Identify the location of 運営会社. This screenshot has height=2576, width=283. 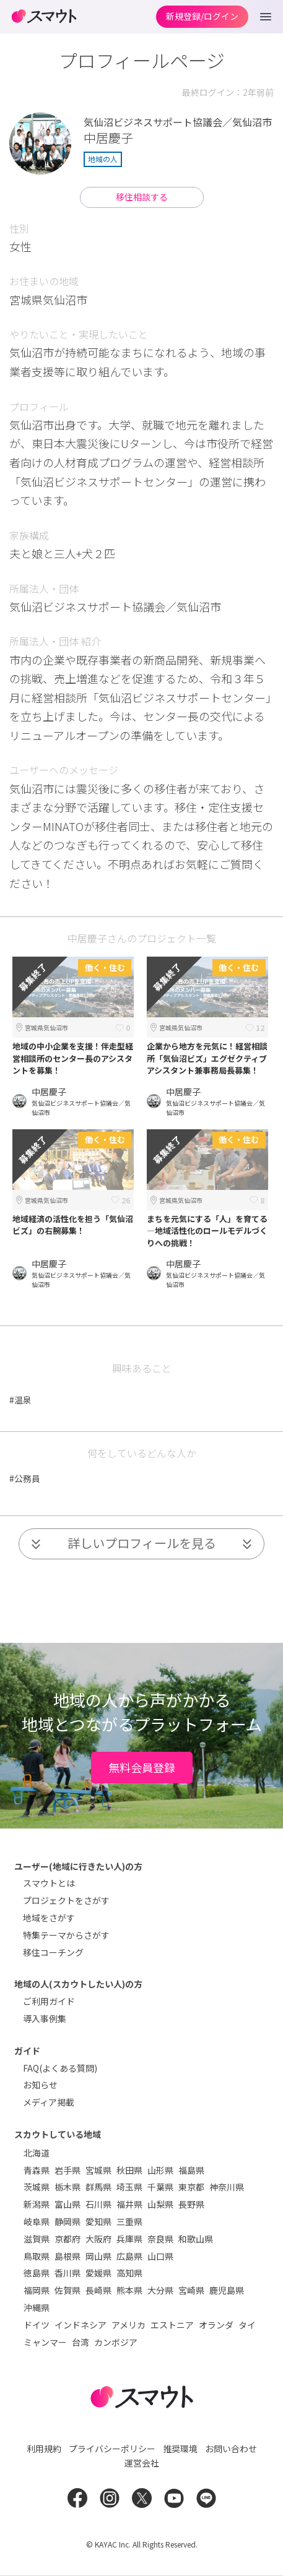
(141, 2463).